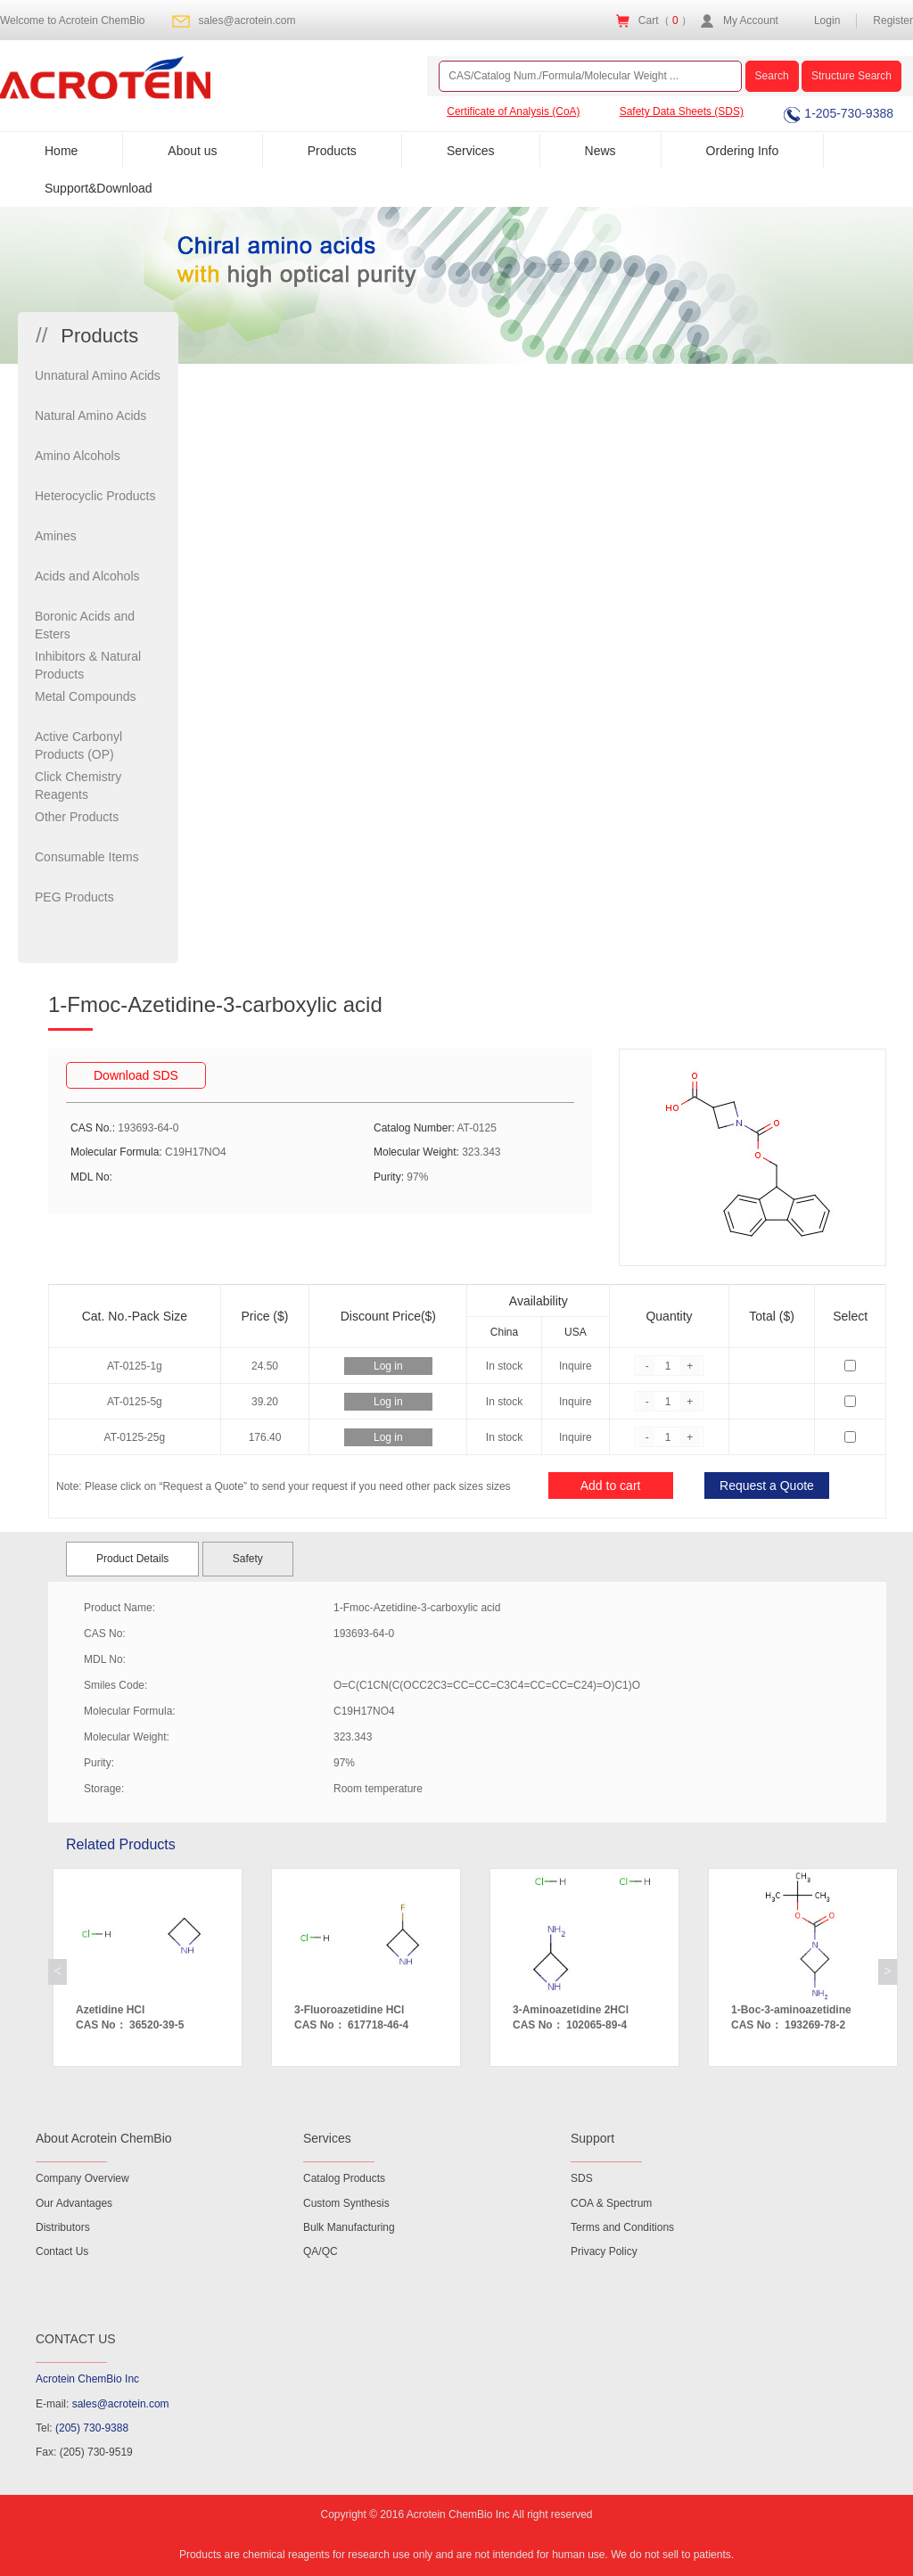 Image resolution: width=913 pixels, height=2576 pixels. I want to click on Catalog Products, so click(344, 2178).